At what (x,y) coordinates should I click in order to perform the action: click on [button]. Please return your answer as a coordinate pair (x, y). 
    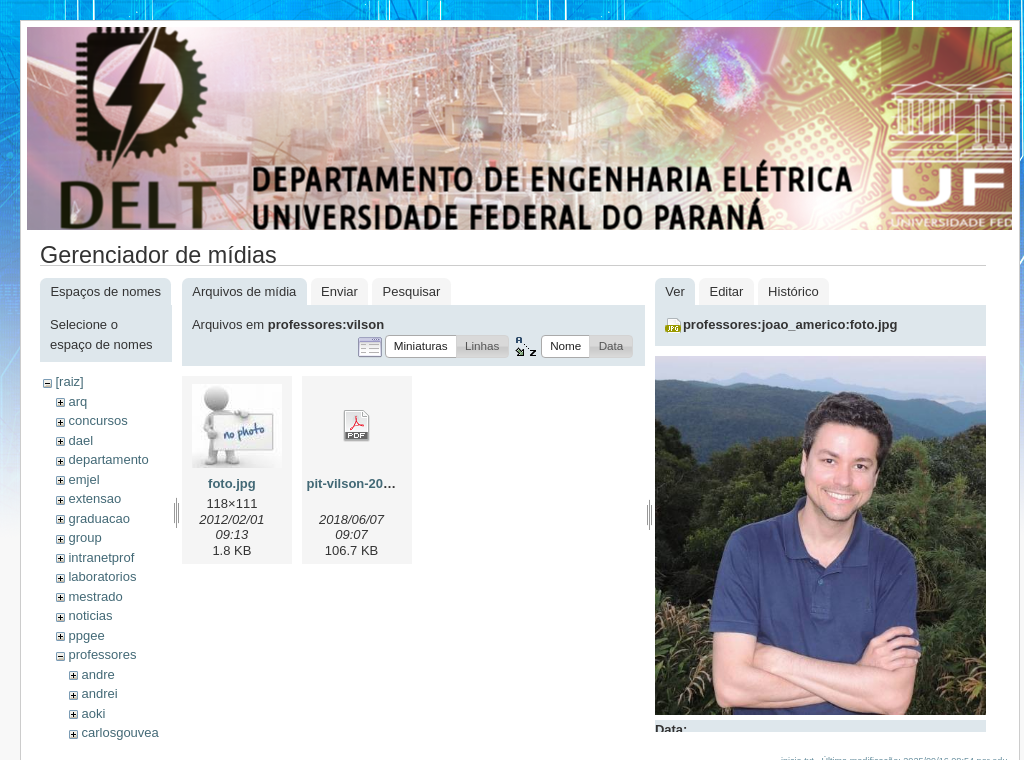
    Looking at the image, I should click on (421, 346).